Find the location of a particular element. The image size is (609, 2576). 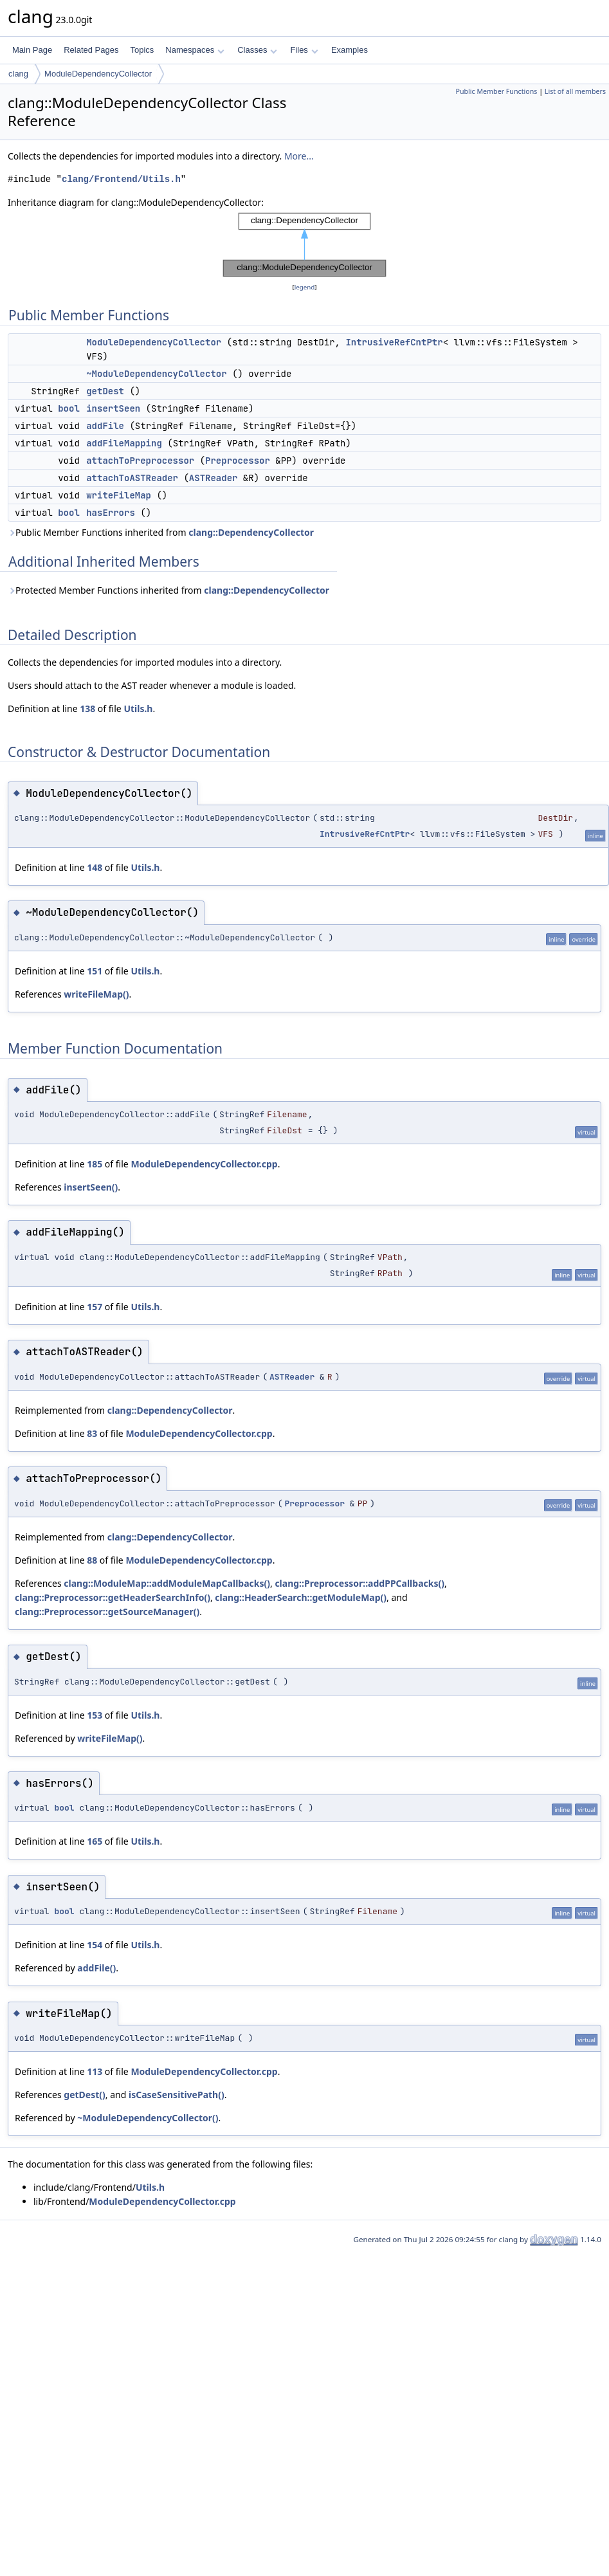

Utils.h is located at coordinates (137, 708).